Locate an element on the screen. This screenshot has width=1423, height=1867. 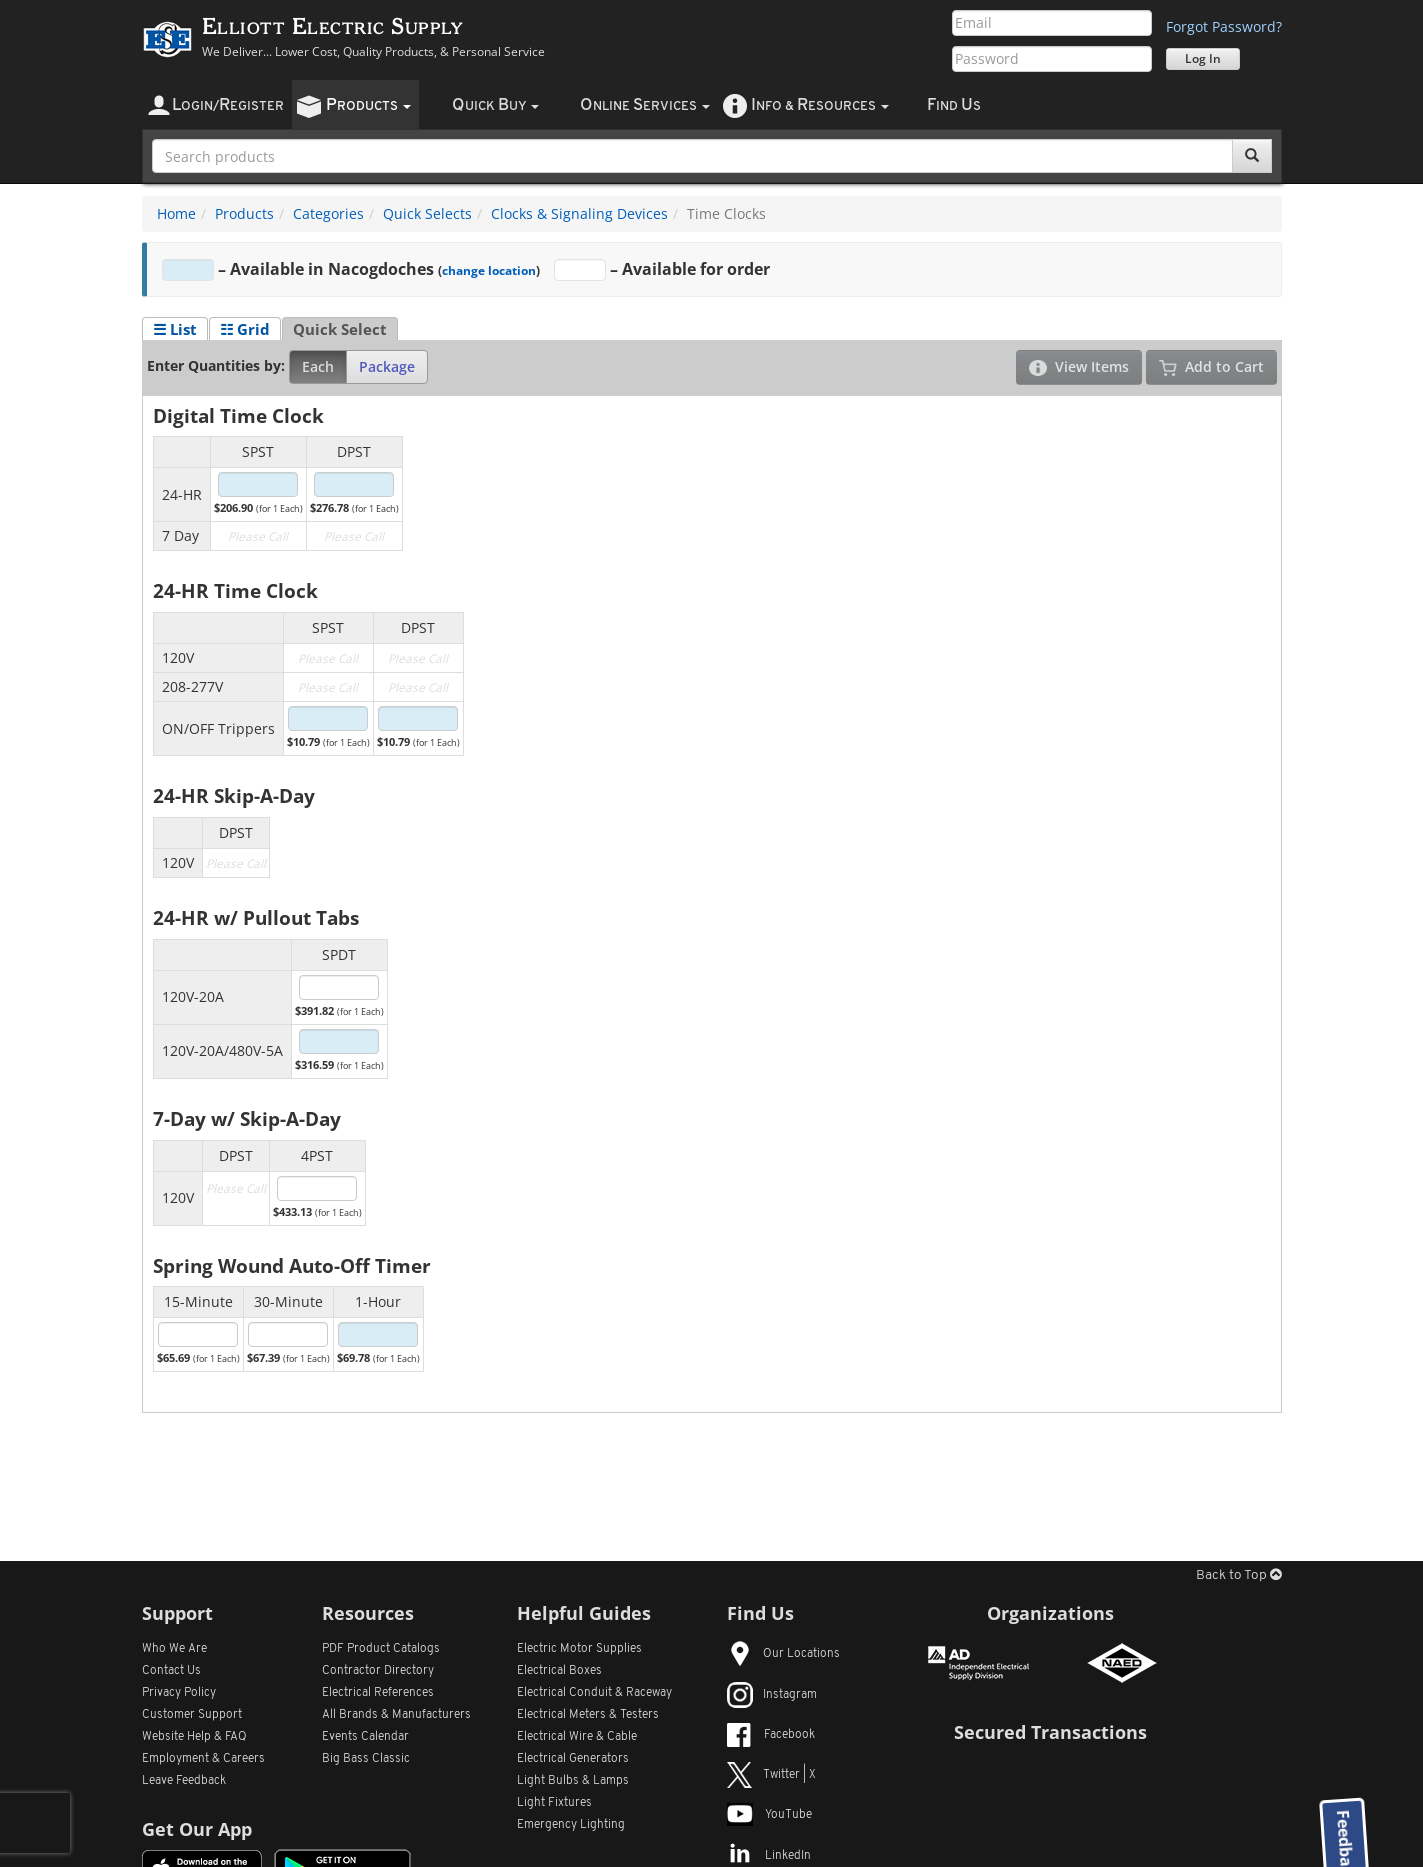
YouTube is located at coordinates (769, 1815).